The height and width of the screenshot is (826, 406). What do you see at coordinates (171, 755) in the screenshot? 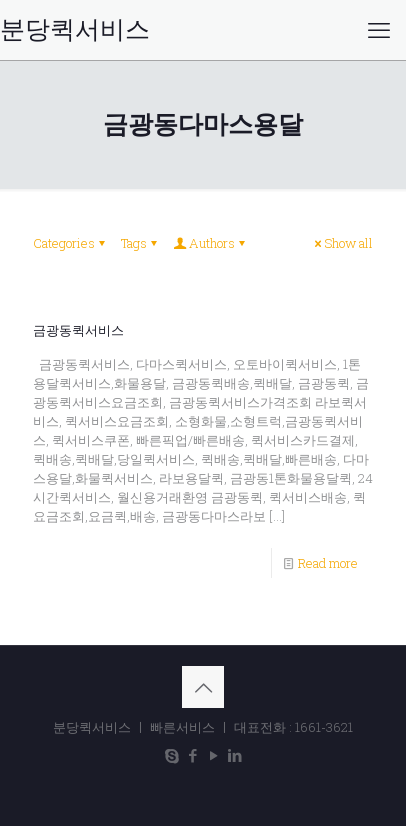
I see `[Skype icon]` at bounding box center [171, 755].